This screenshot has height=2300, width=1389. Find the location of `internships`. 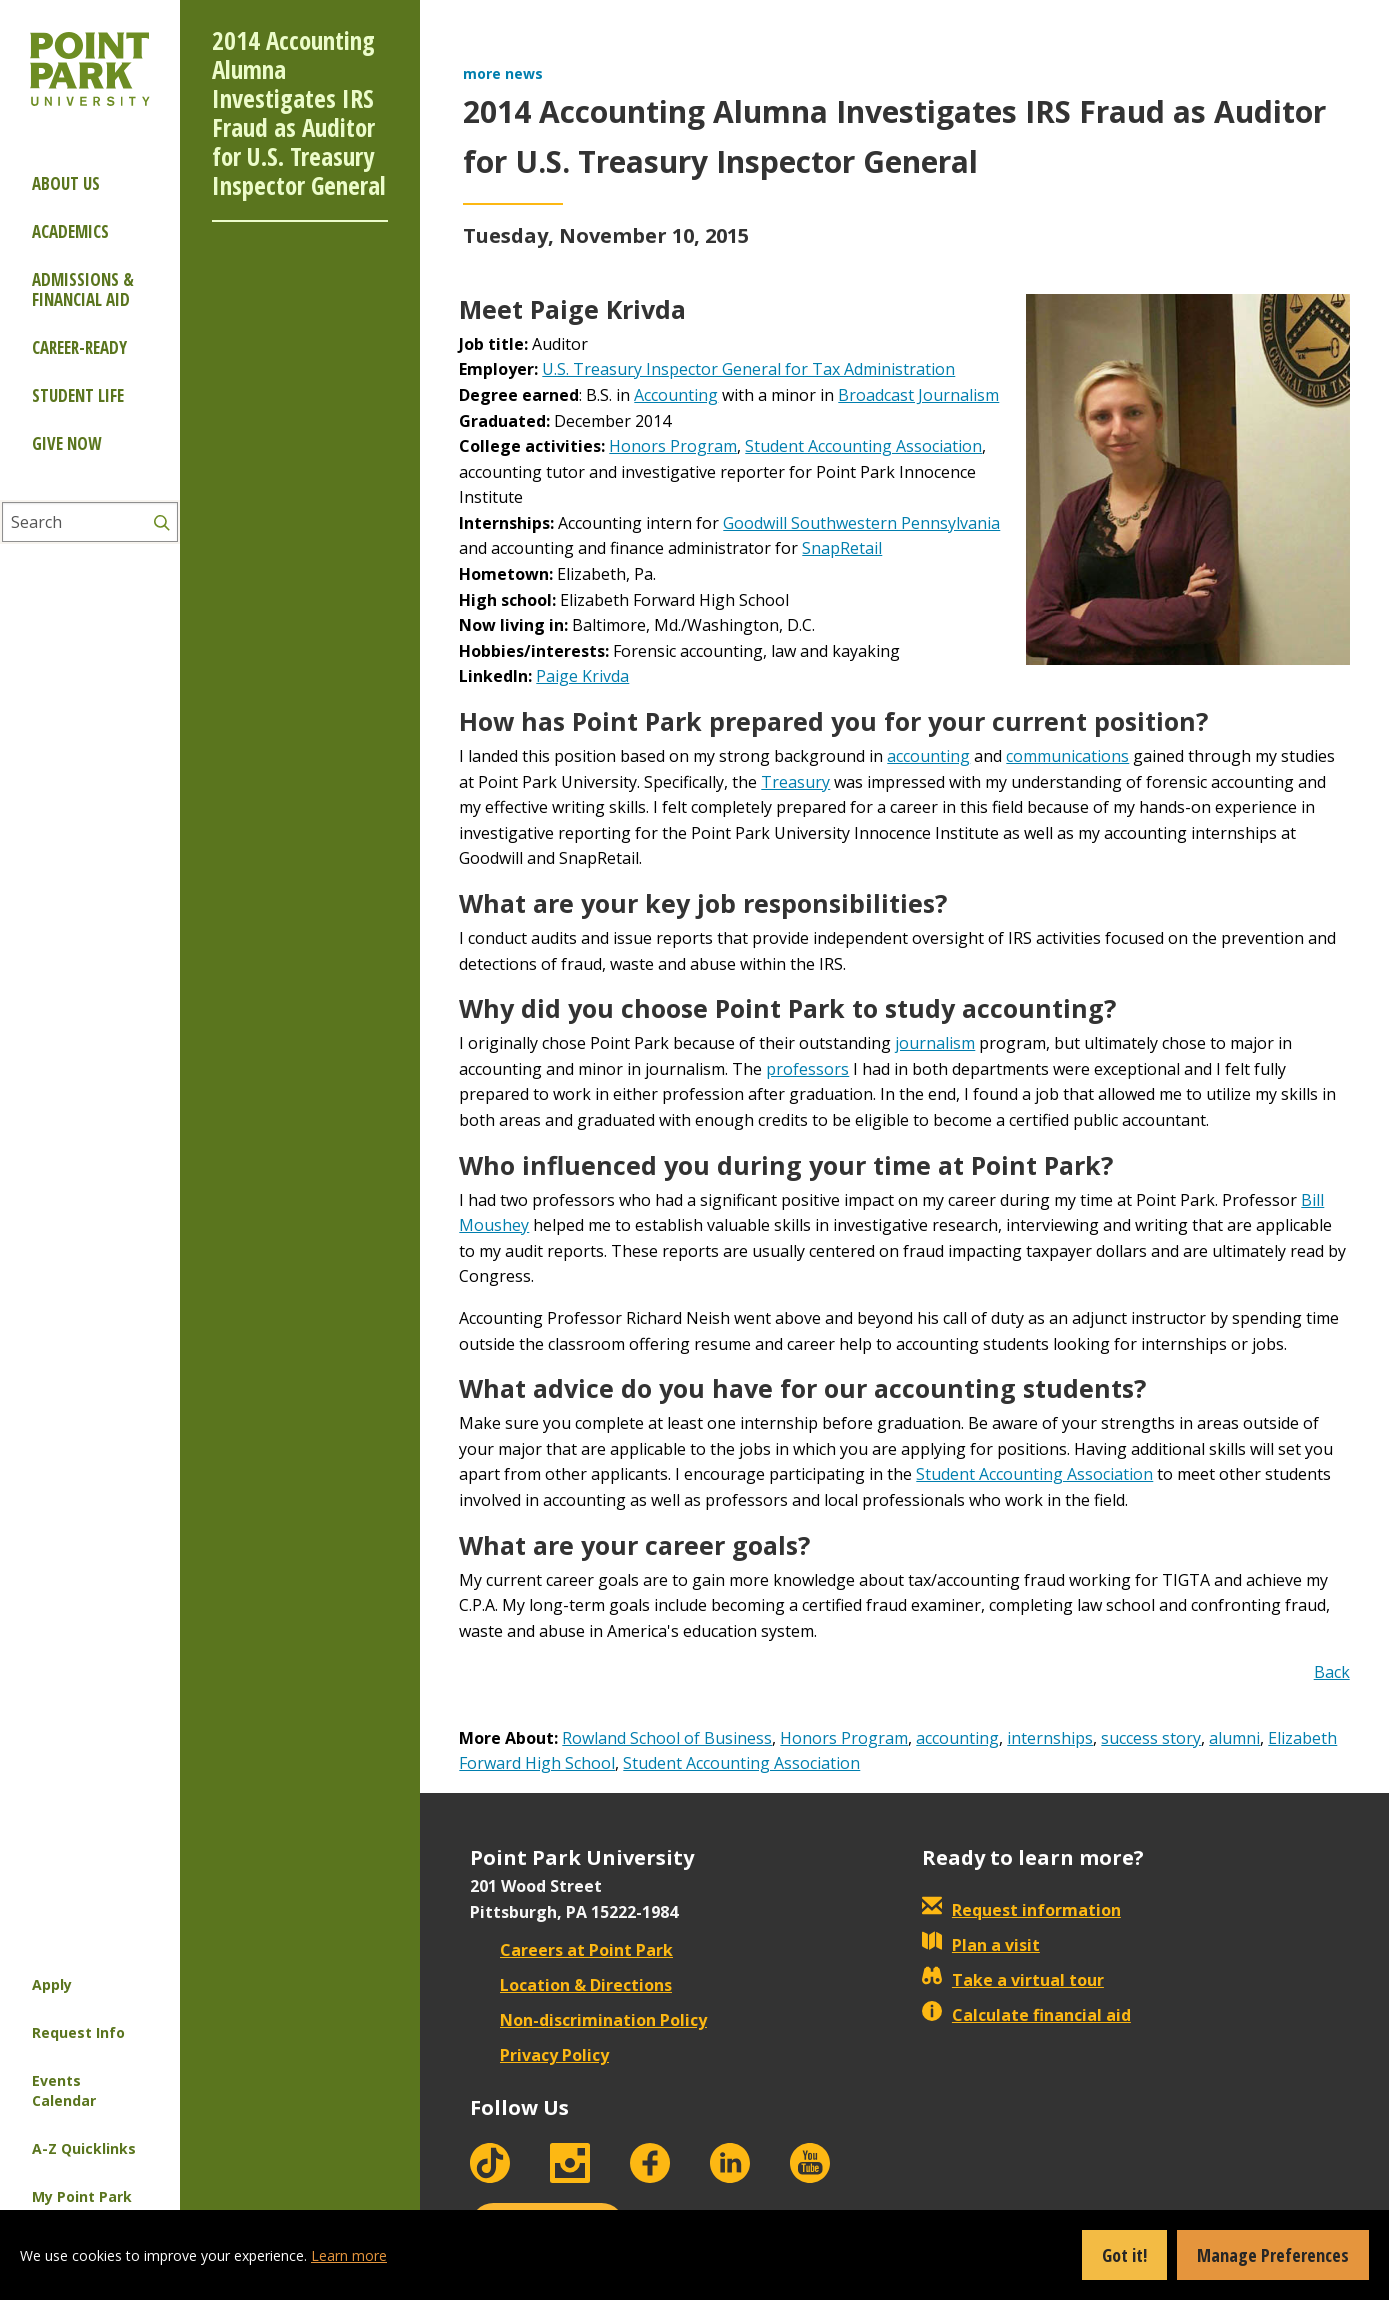

internships is located at coordinates (1050, 1738).